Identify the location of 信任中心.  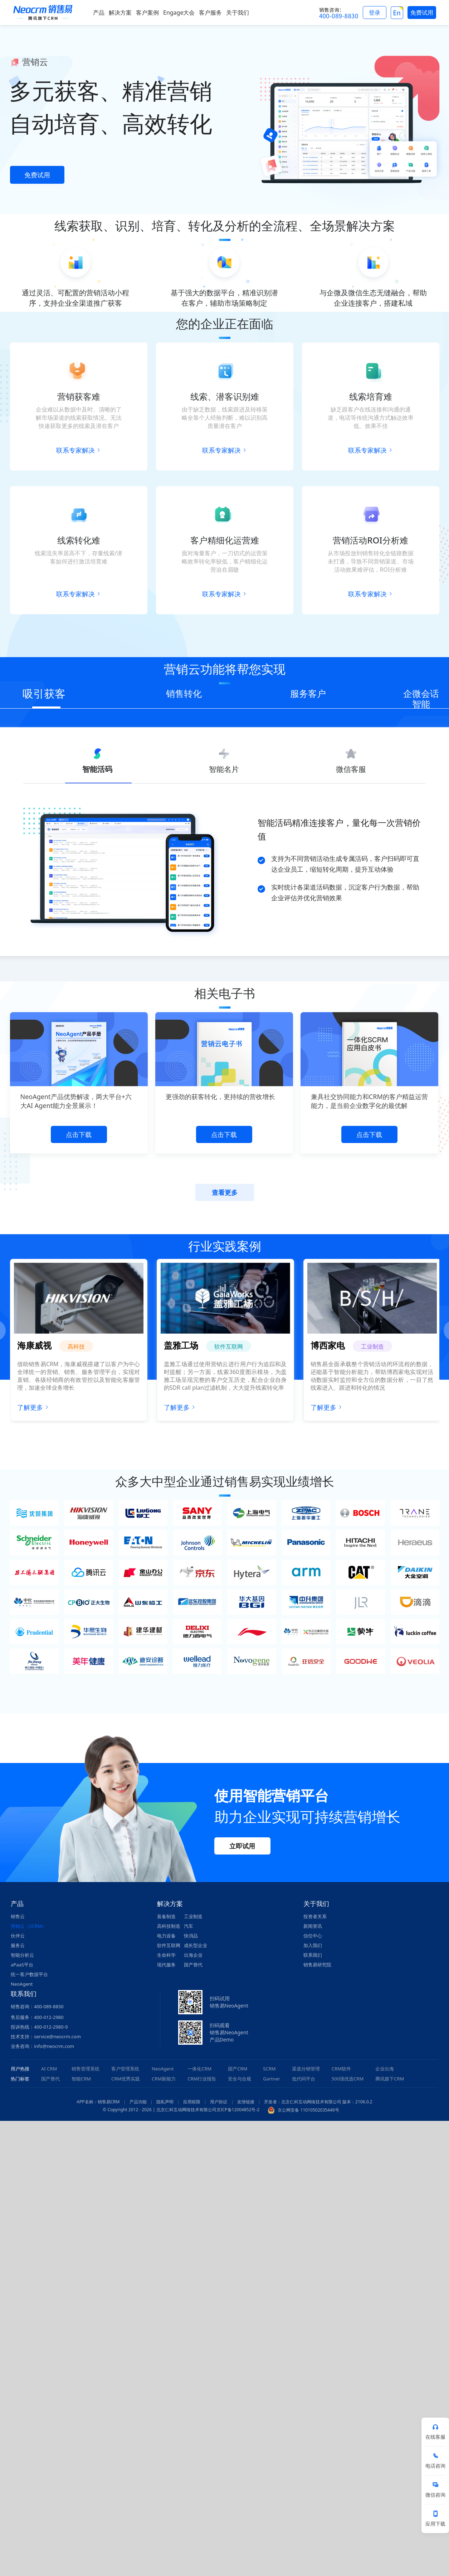
(312, 1935).